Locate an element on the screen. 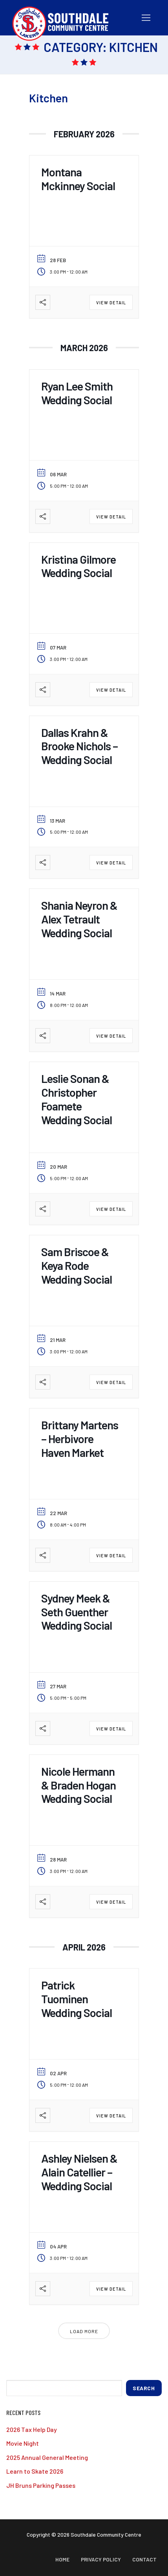  Dallas Krahn & Brooke Nichols – Wedding Social is located at coordinates (79, 746).